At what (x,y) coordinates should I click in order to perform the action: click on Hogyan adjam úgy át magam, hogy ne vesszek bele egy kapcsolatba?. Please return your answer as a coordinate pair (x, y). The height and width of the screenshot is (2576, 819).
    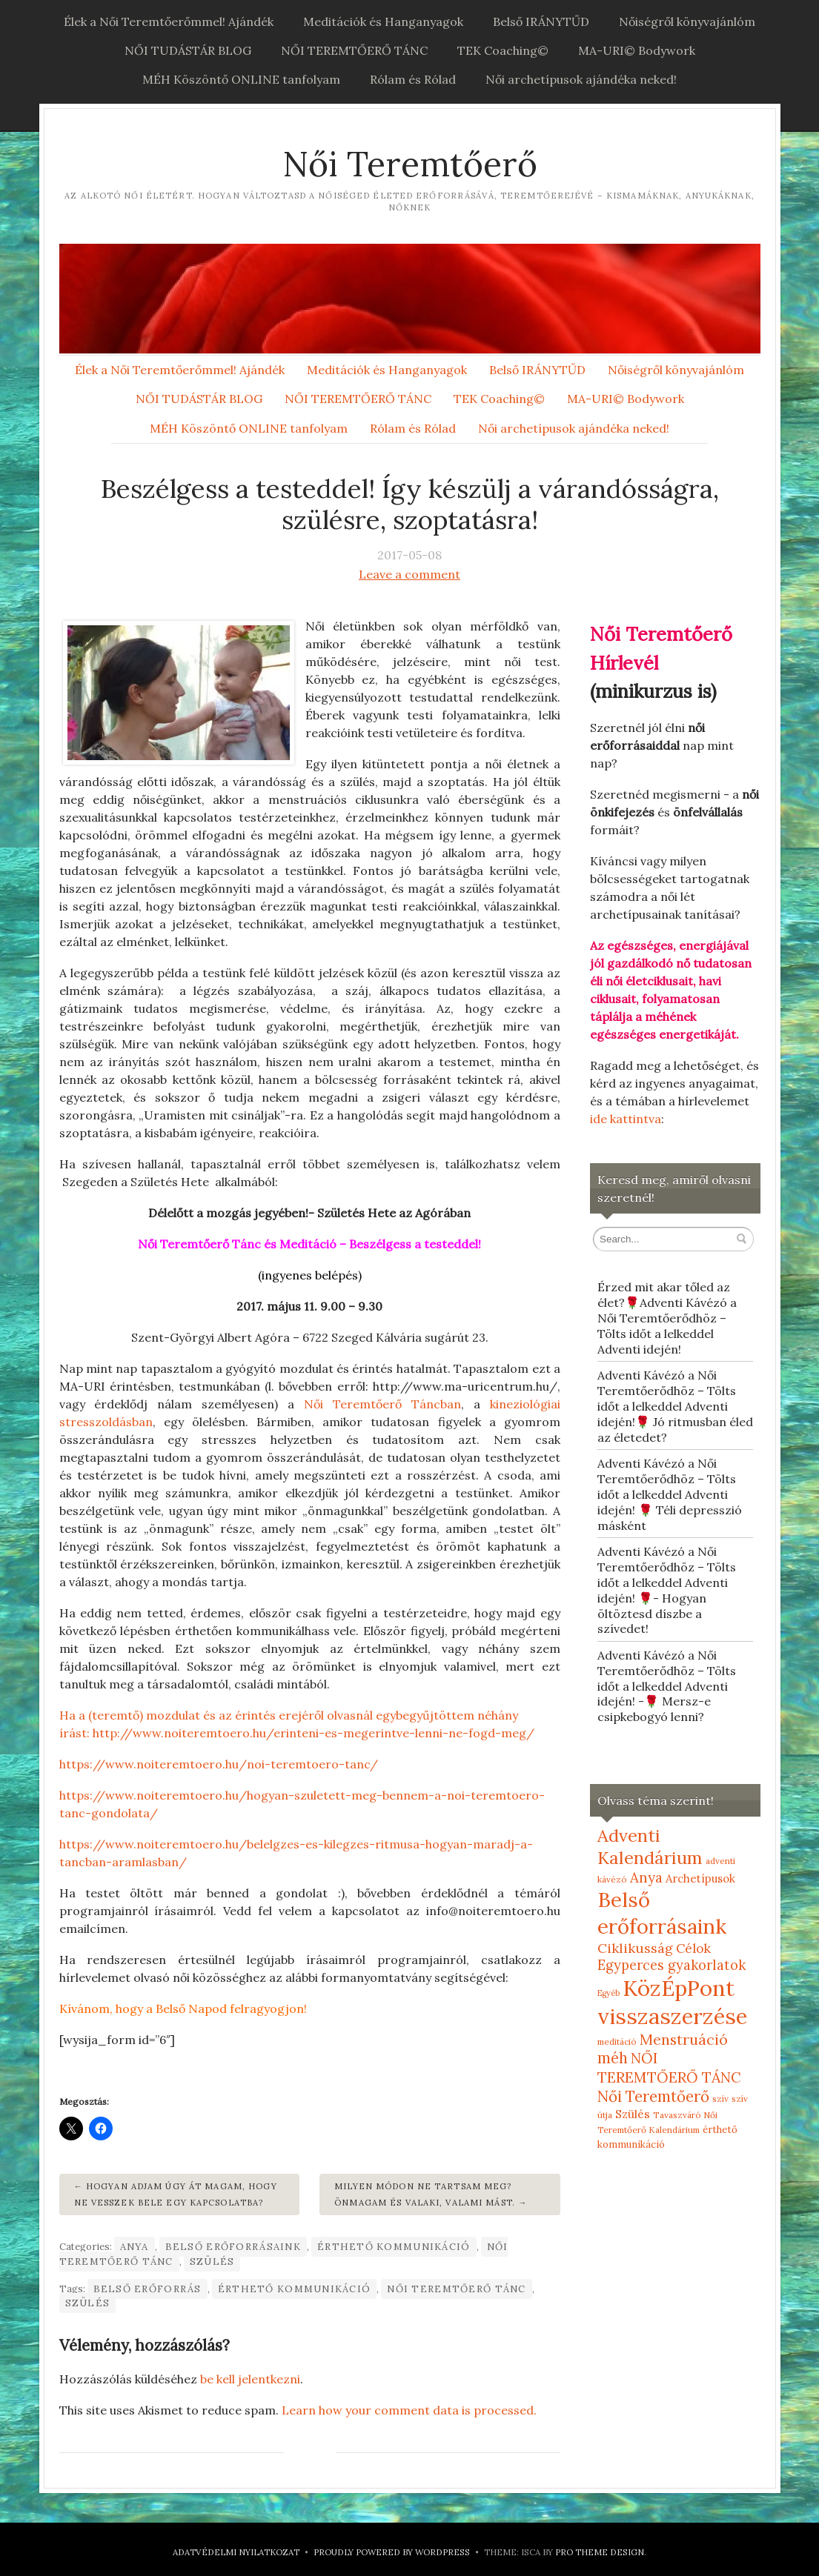
    Looking at the image, I should click on (175, 2194).